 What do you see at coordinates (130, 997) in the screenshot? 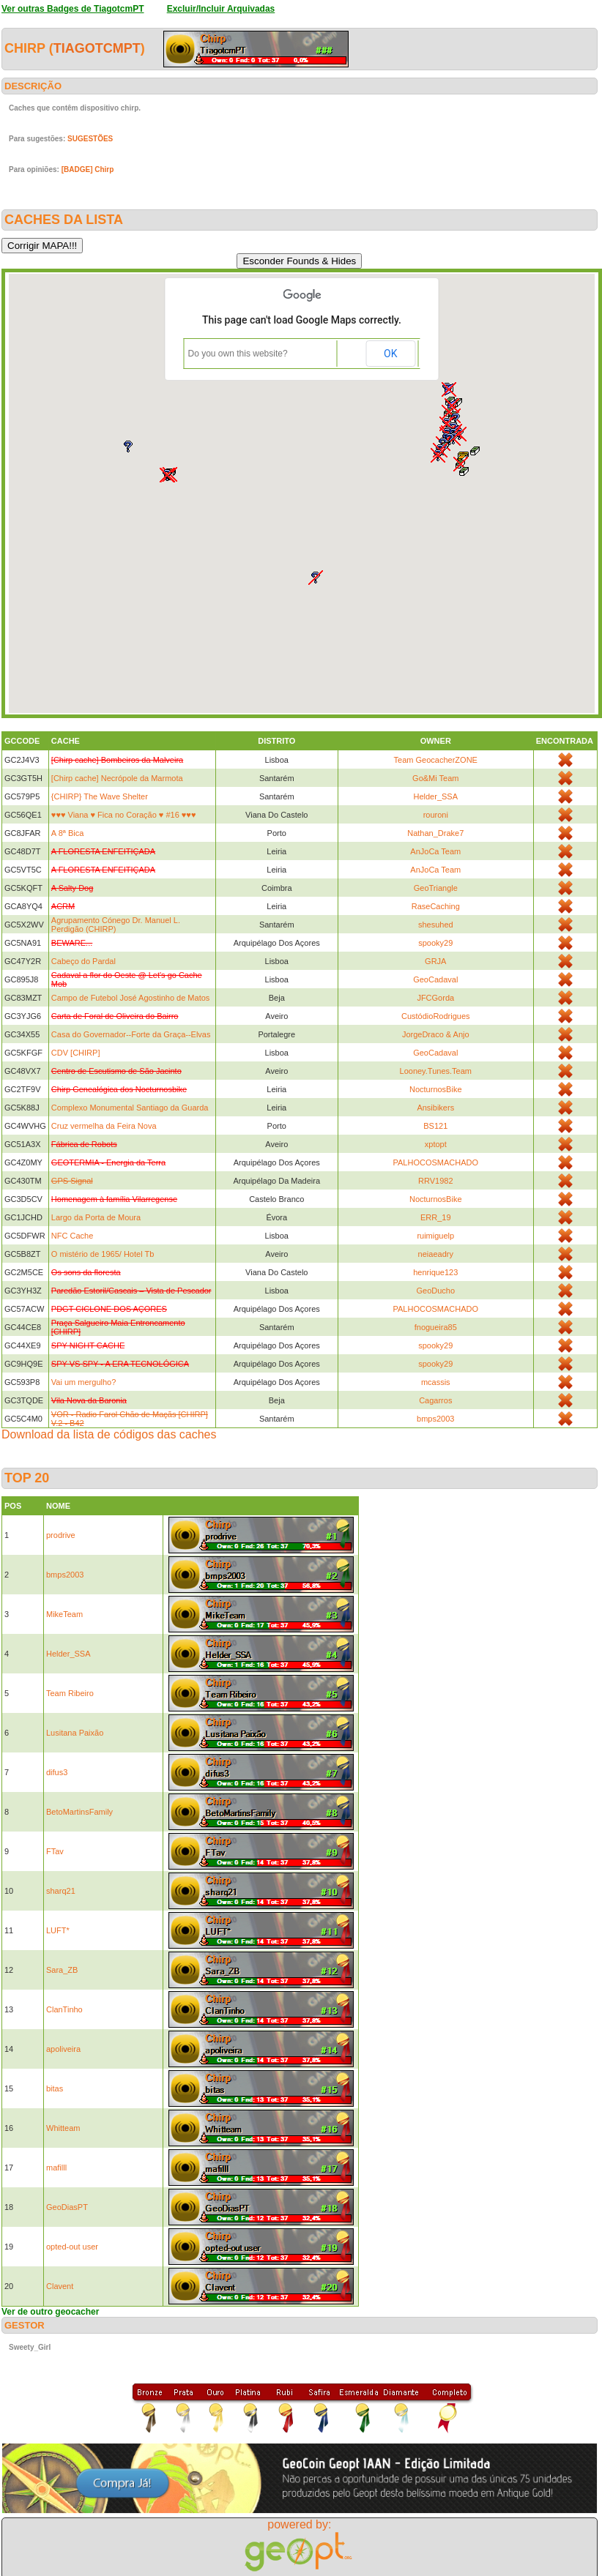
I see `Campo de Futebol José Agostinho de Matos` at bounding box center [130, 997].